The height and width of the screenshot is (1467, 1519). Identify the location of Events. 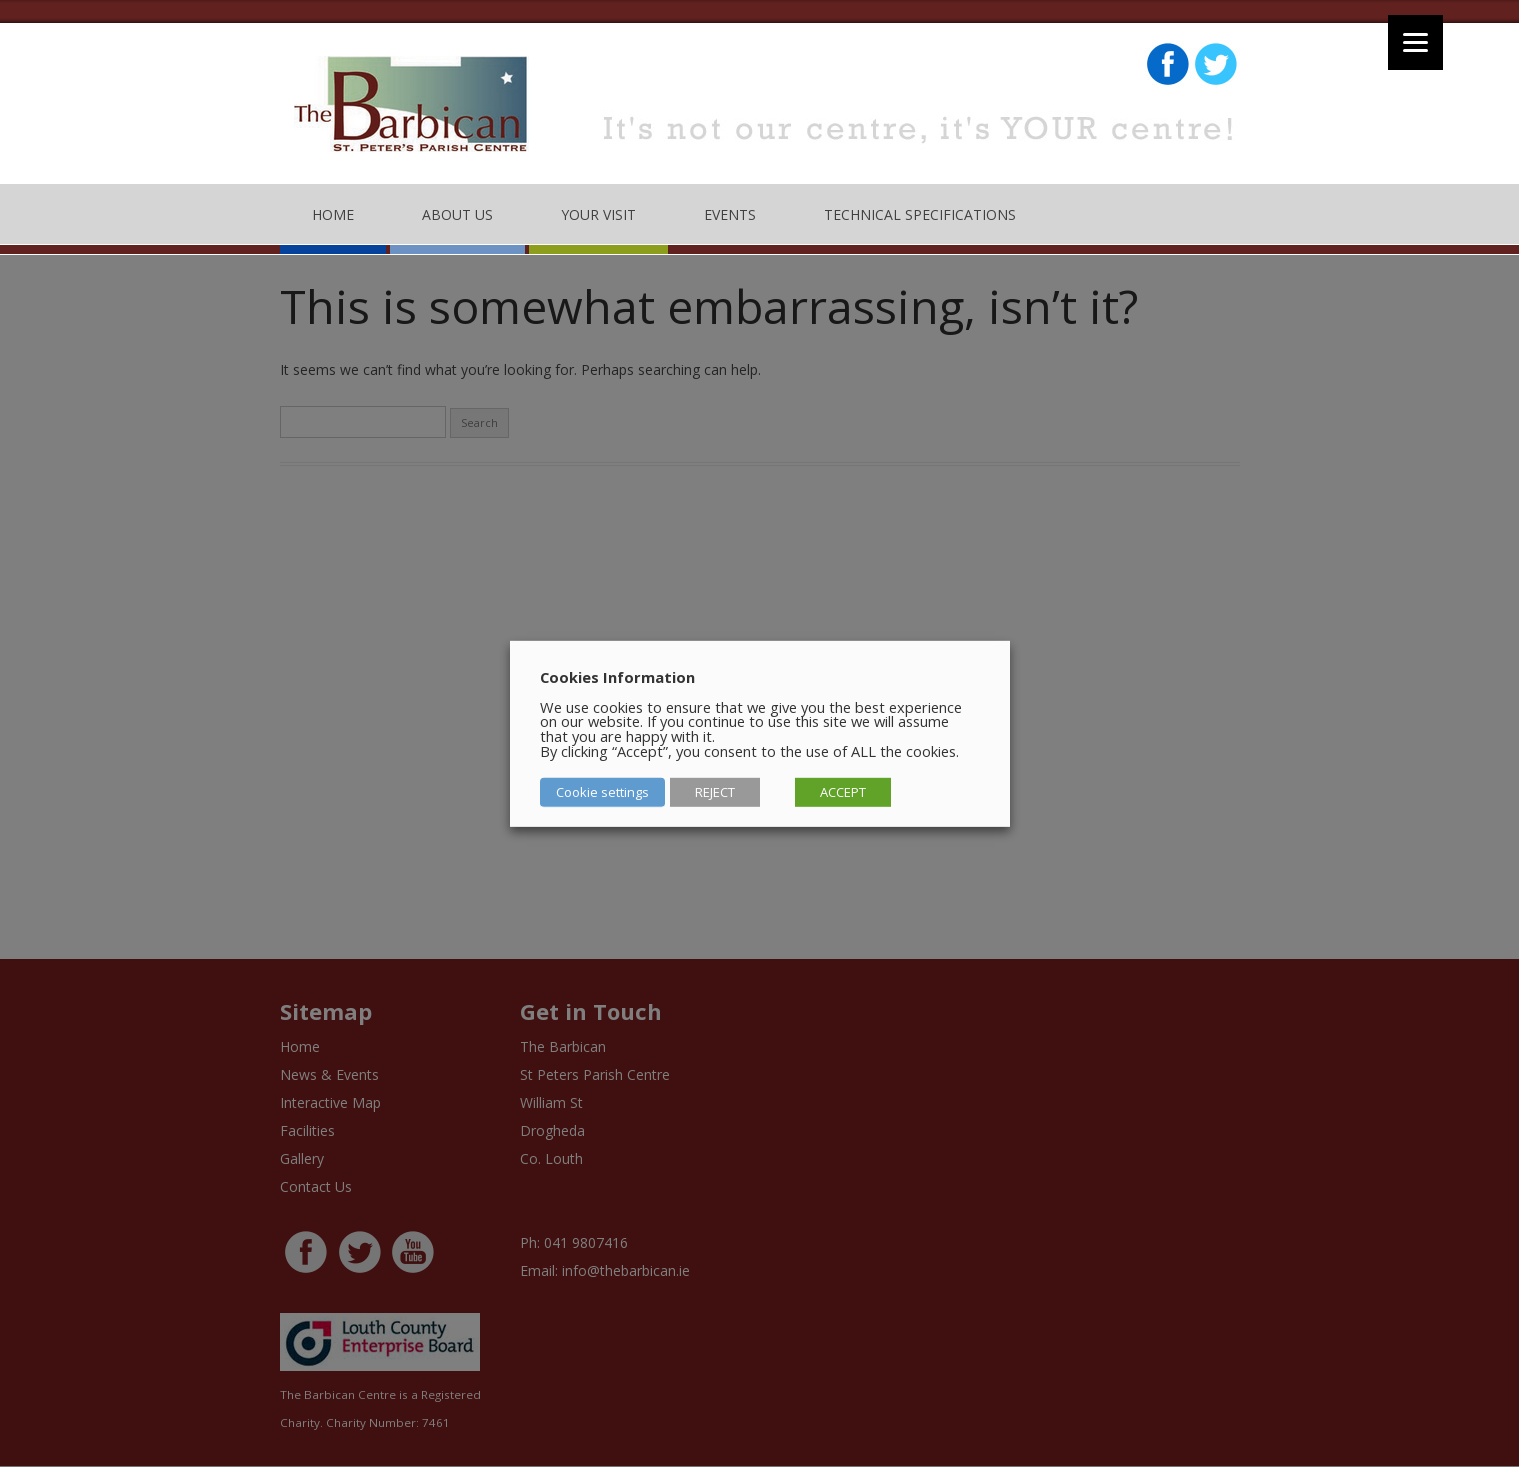
(730, 214).